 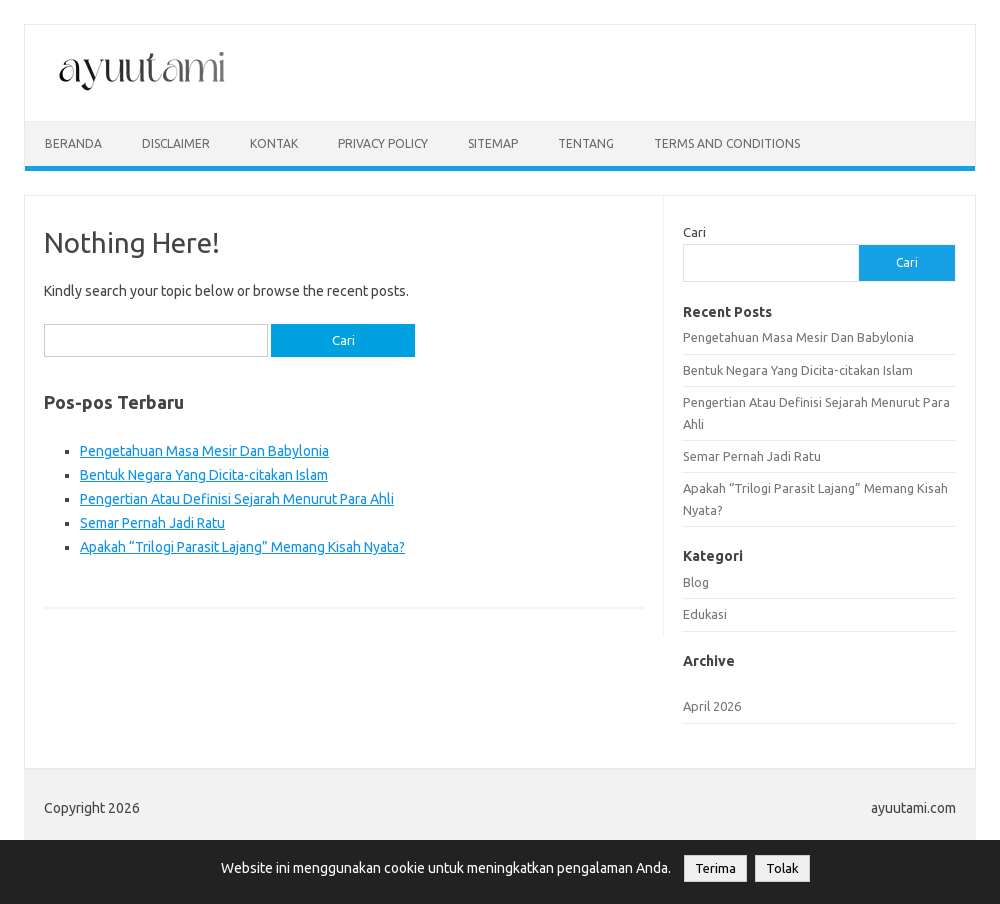 I want to click on Tentang, so click(x=586, y=143).